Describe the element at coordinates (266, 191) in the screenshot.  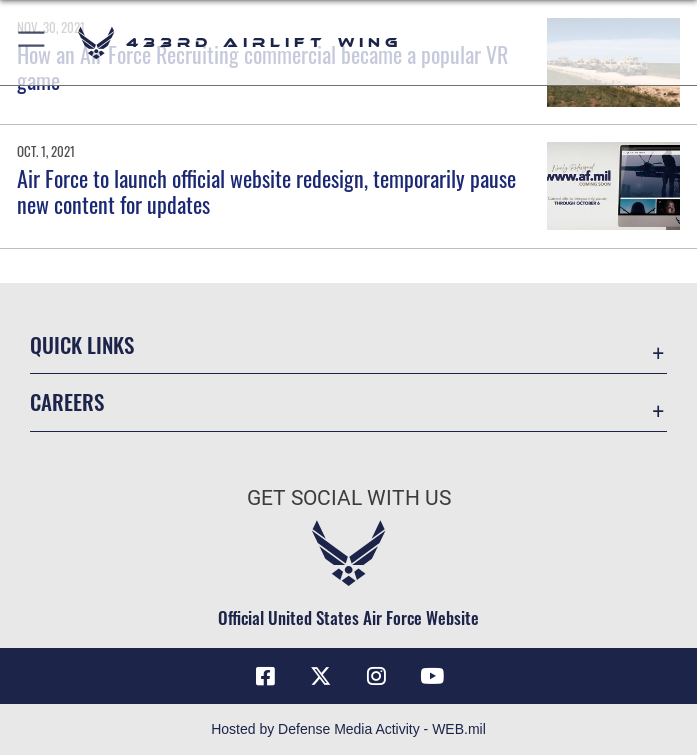
I see `Air Force to launch official website redesign, temporarily pause new content for updates` at that location.